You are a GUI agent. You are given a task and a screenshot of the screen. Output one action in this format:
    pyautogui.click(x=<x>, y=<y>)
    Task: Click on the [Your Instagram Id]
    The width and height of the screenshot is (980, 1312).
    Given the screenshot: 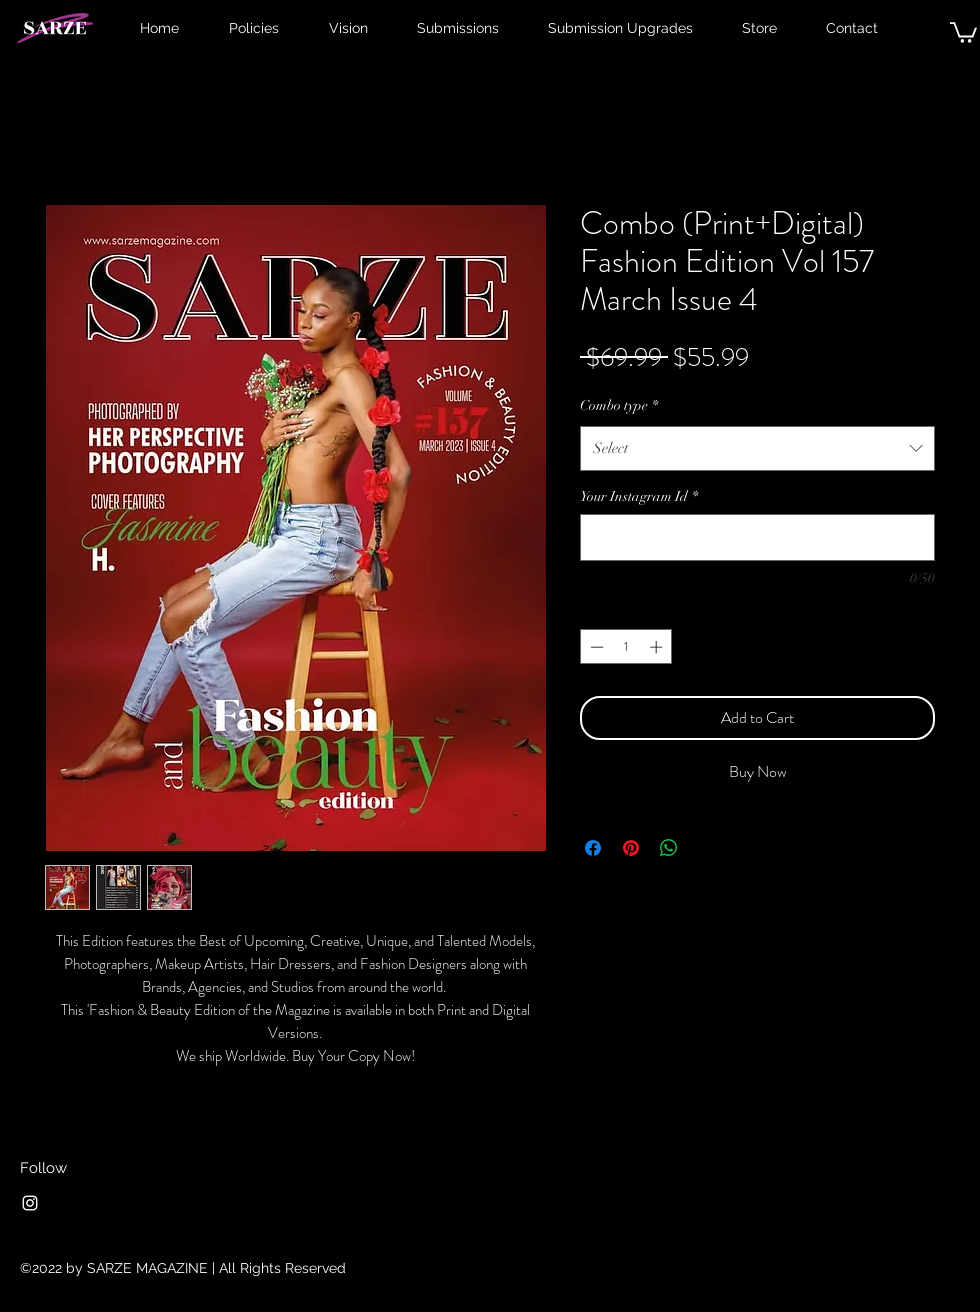 What is the action you would take?
    pyautogui.click(x=757, y=537)
    